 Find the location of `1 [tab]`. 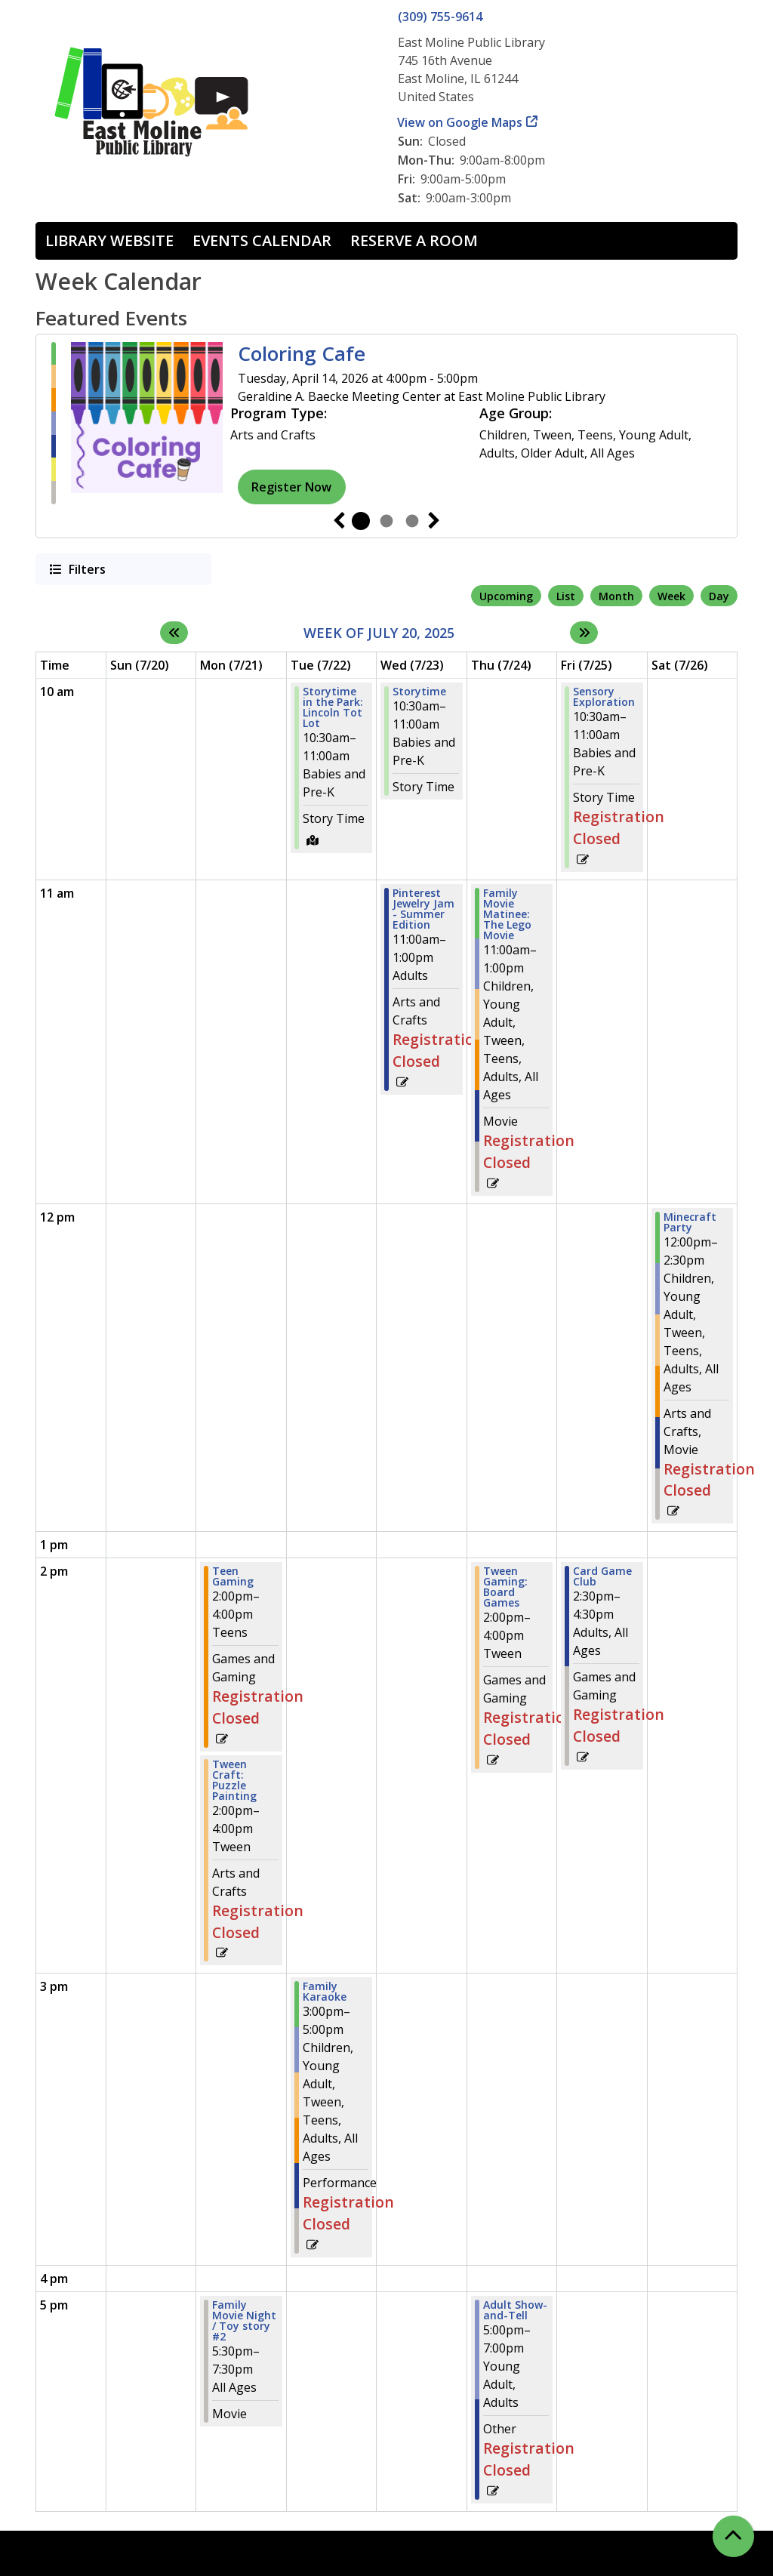

1 [tab] is located at coordinates (361, 521).